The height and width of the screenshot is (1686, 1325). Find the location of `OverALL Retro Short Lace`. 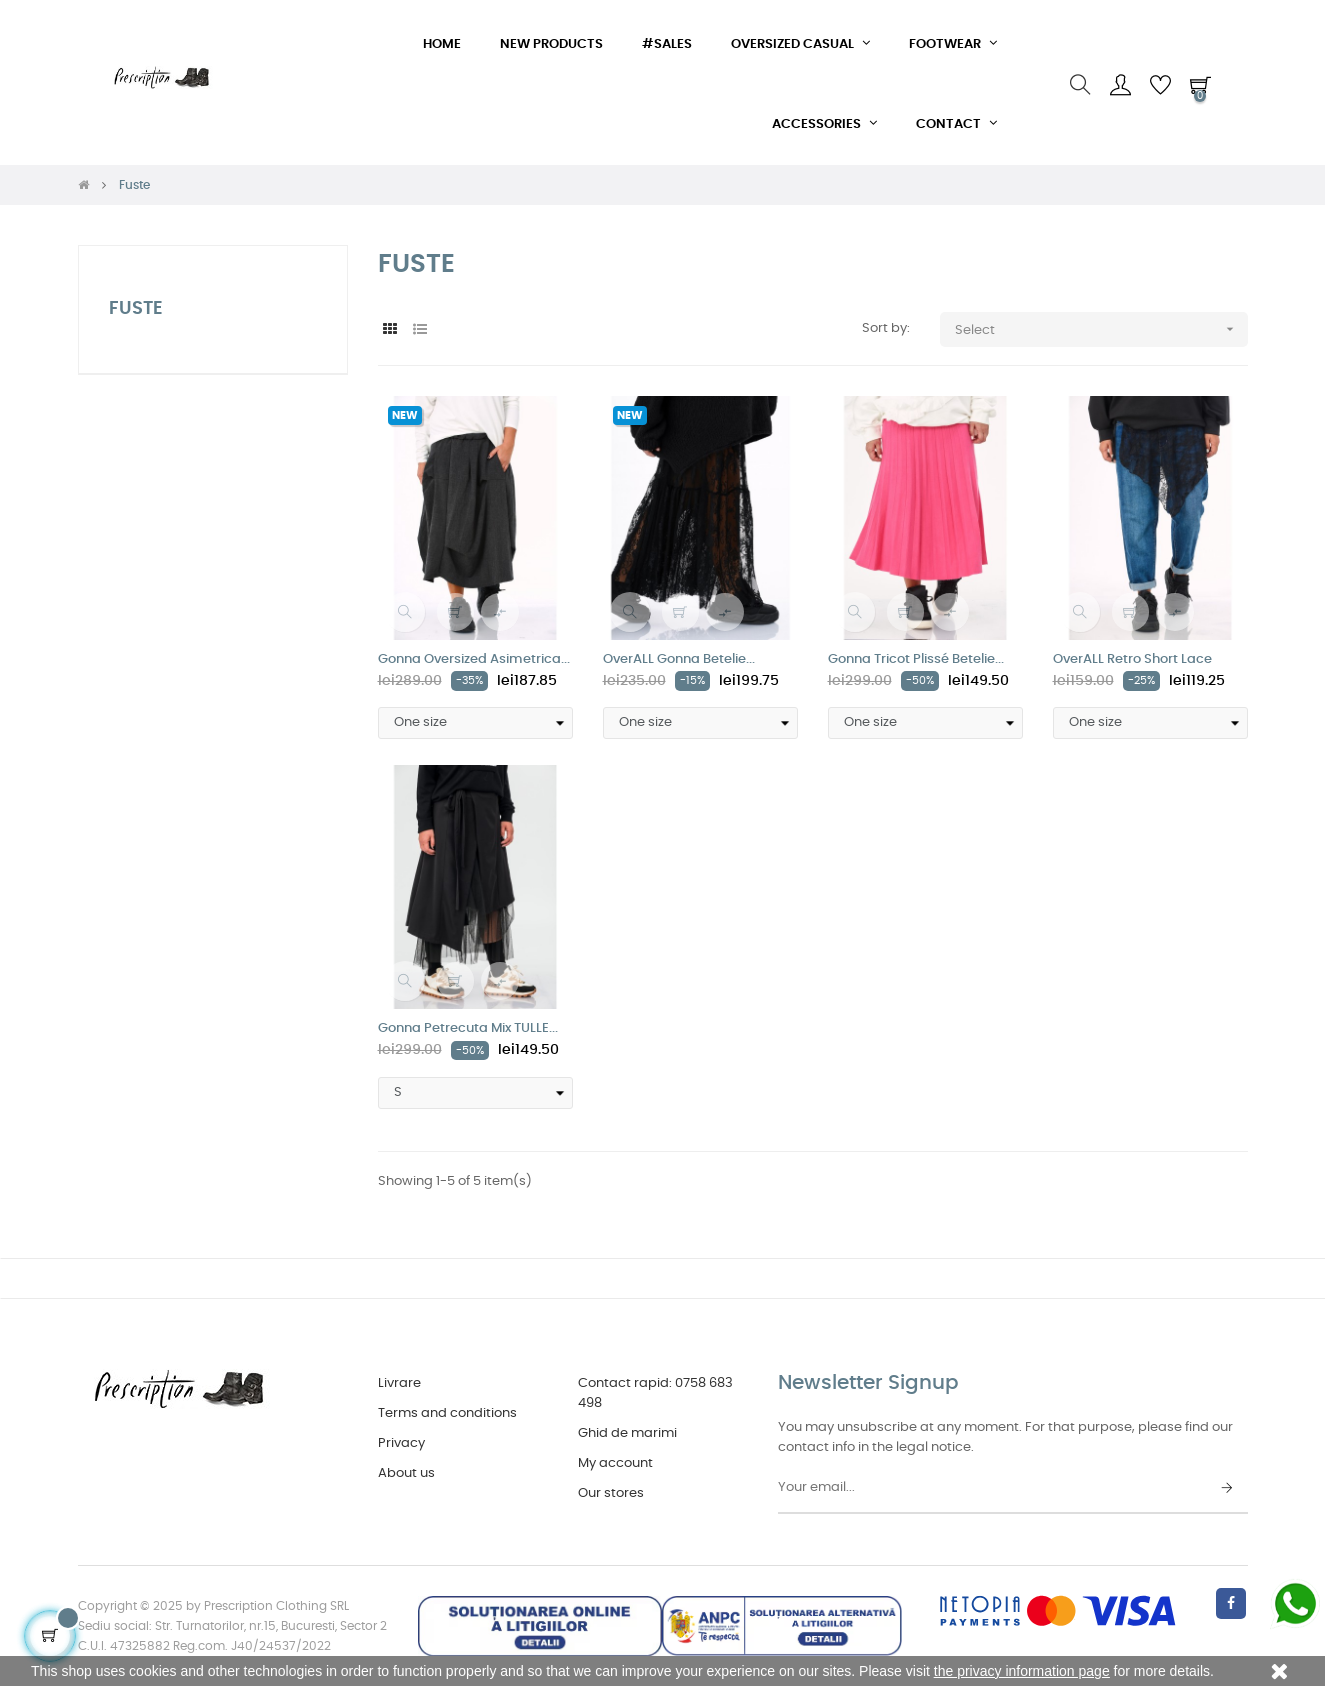

OverALL Retro Short Lace is located at coordinates (1132, 659).